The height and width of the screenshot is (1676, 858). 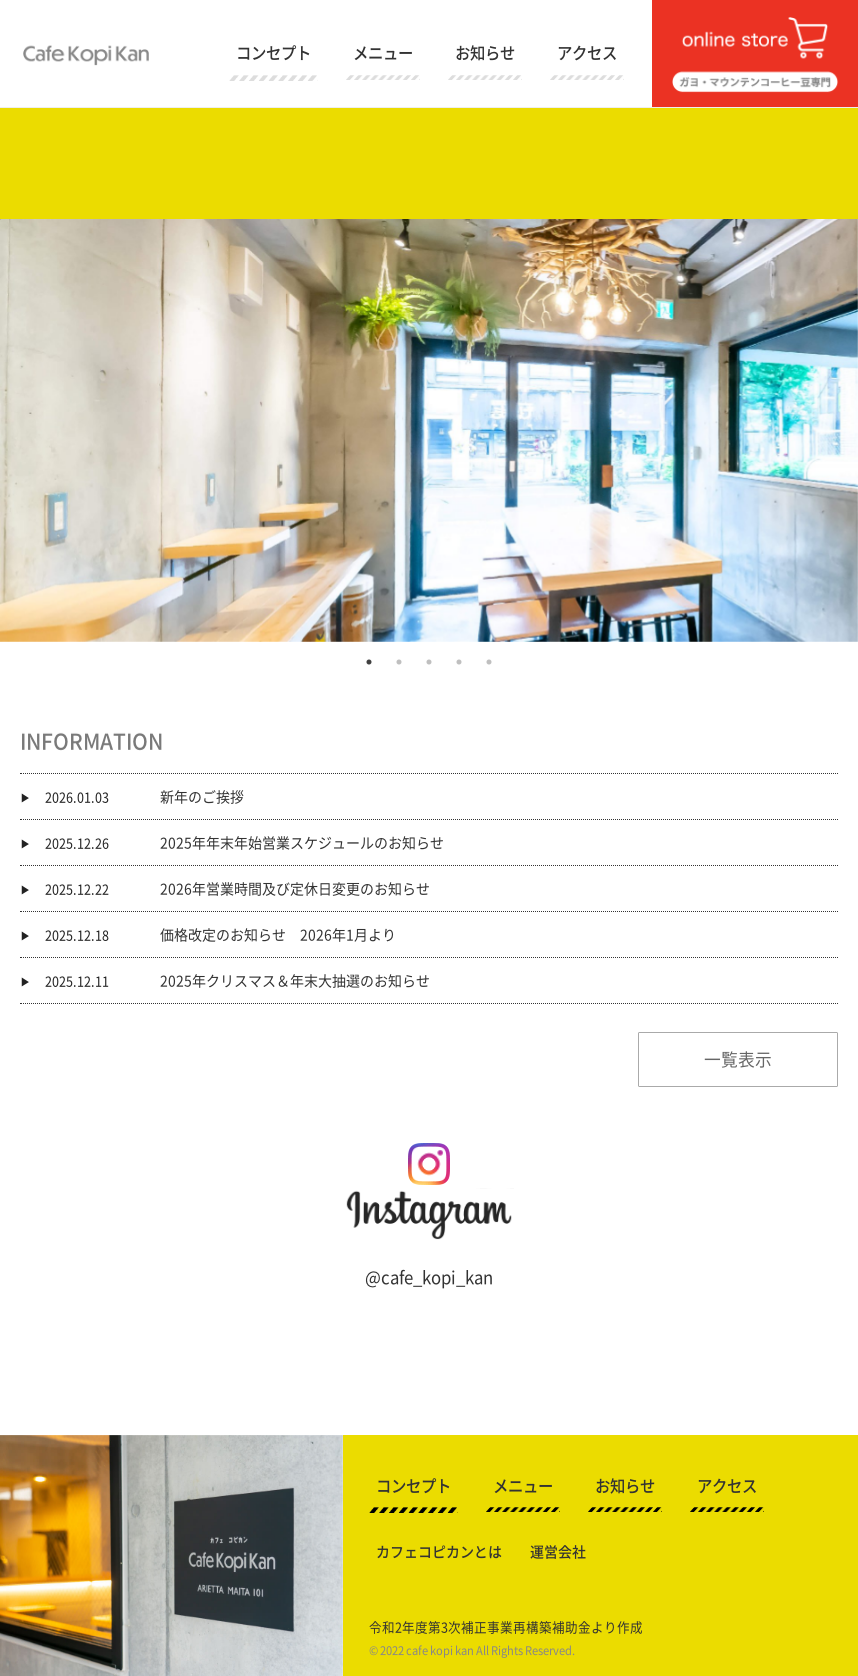 I want to click on 一覧表示, so click(x=738, y=1059).